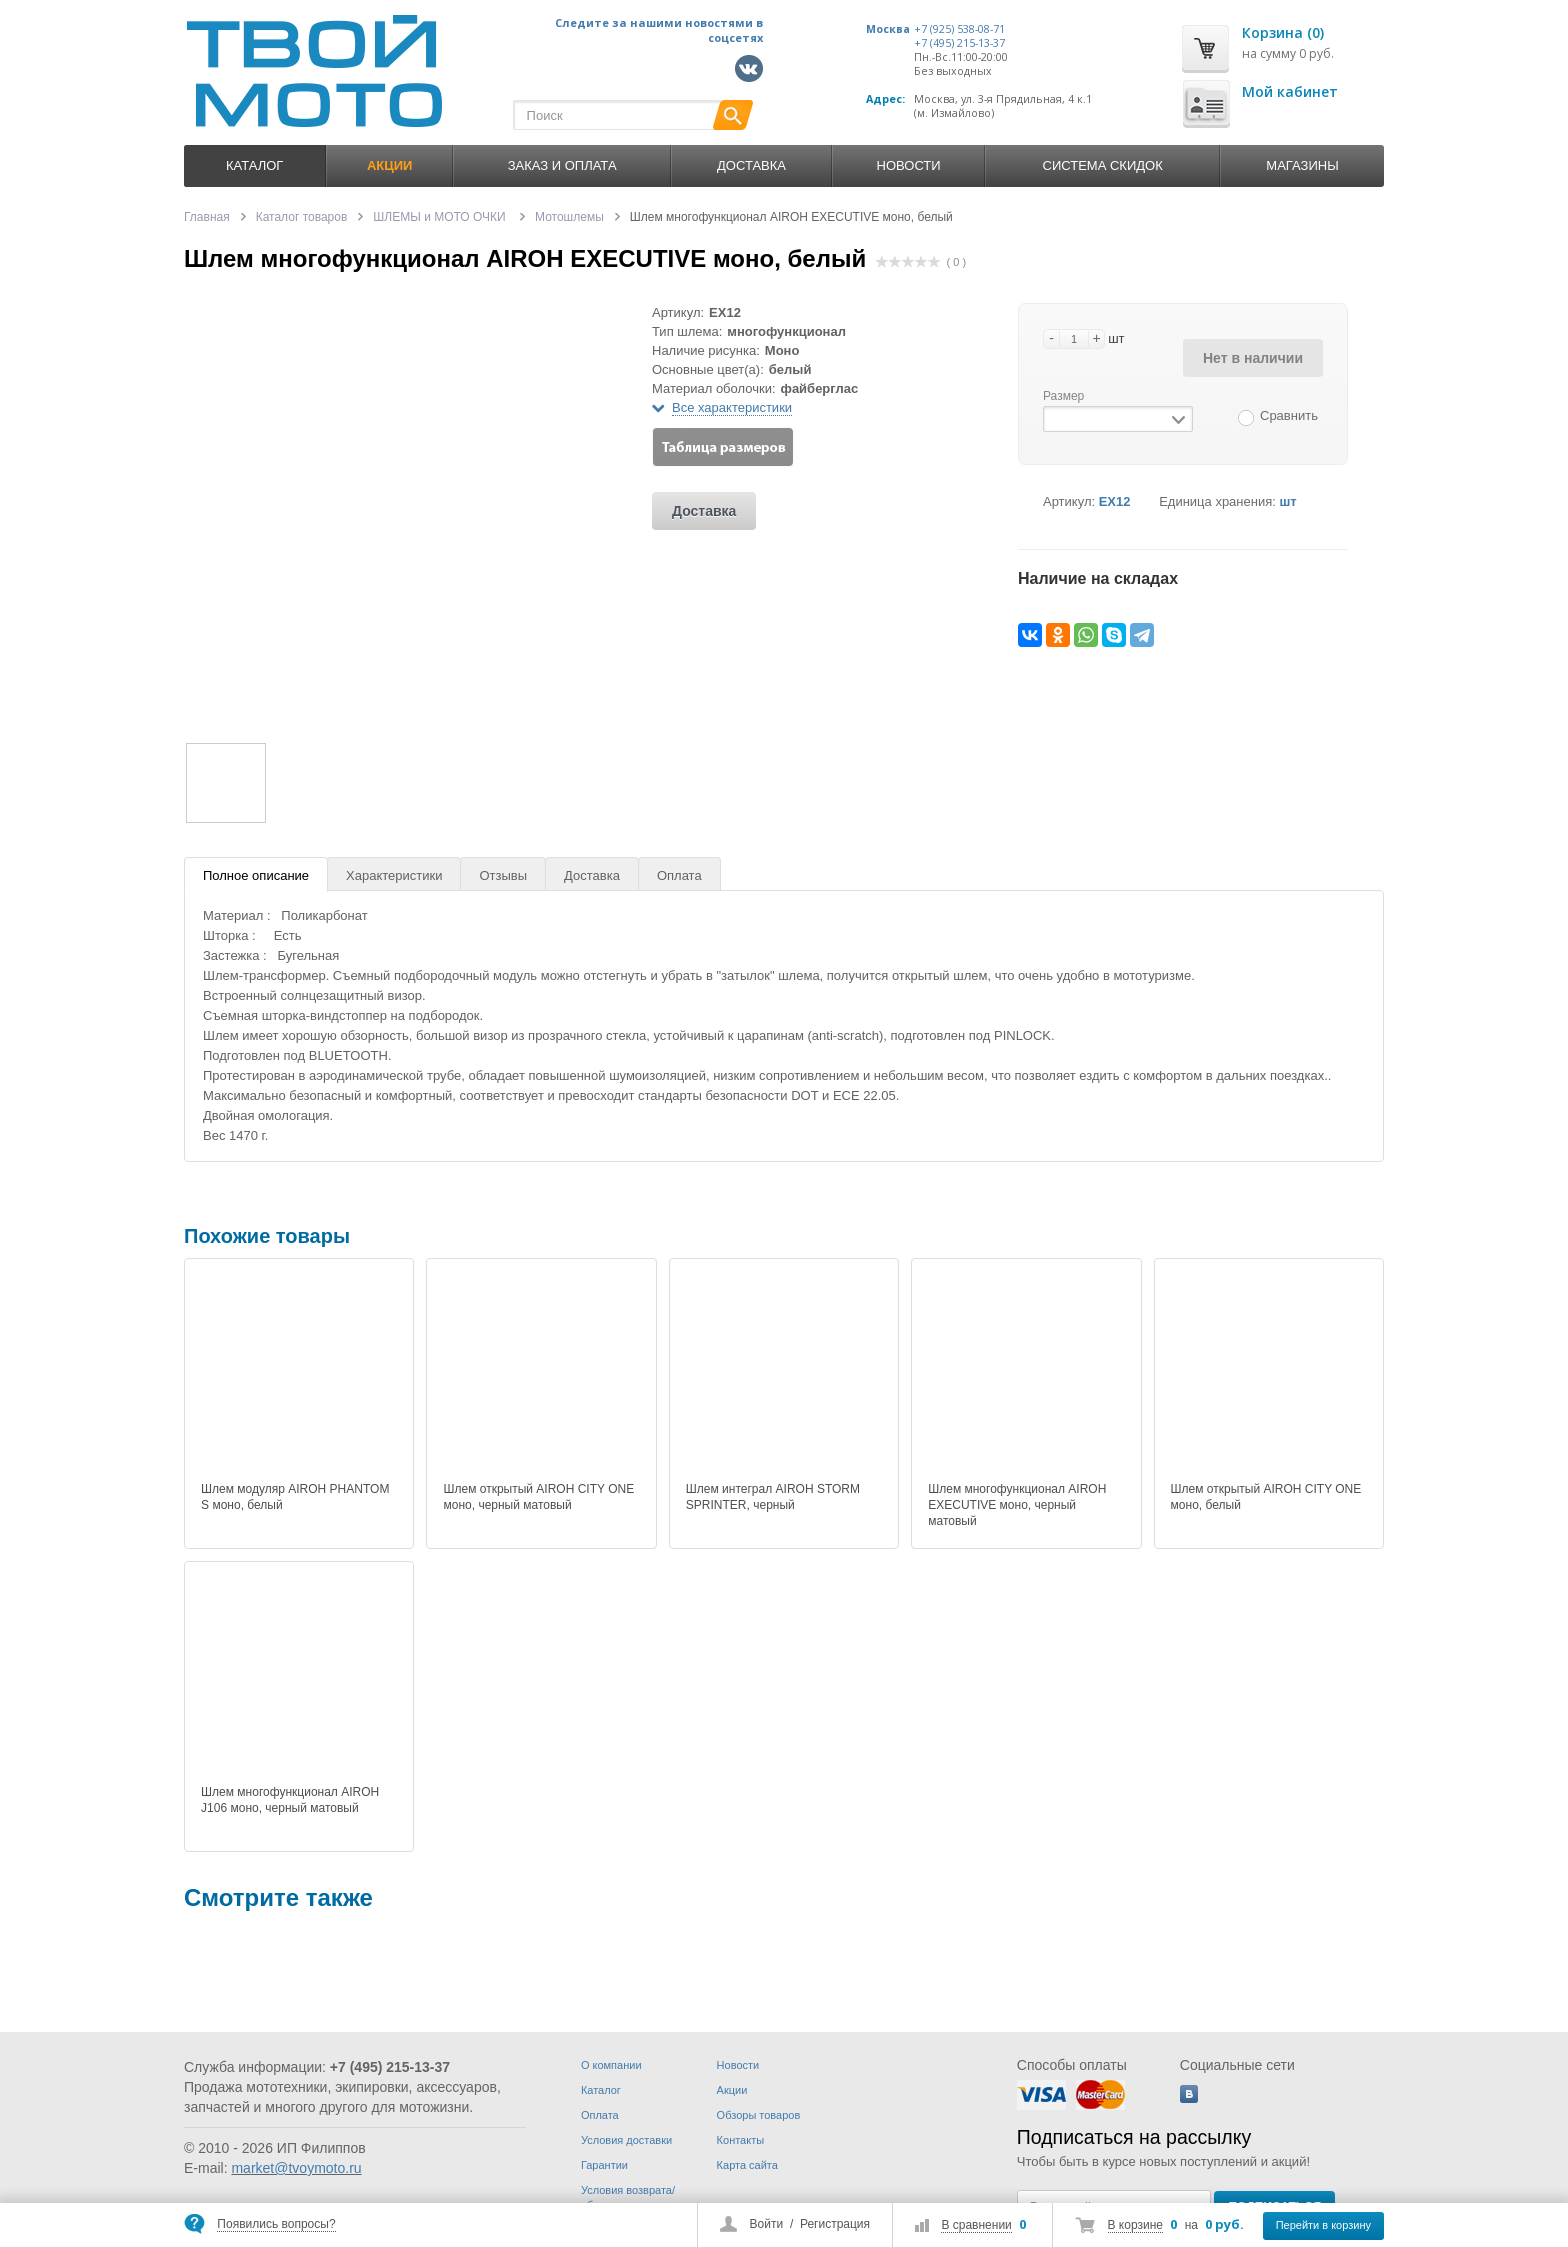 The height and width of the screenshot is (2247, 1568). What do you see at coordinates (959, 29) in the screenshot?
I see `+7 (925) 538-08-71` at bounding box center [959, 29].